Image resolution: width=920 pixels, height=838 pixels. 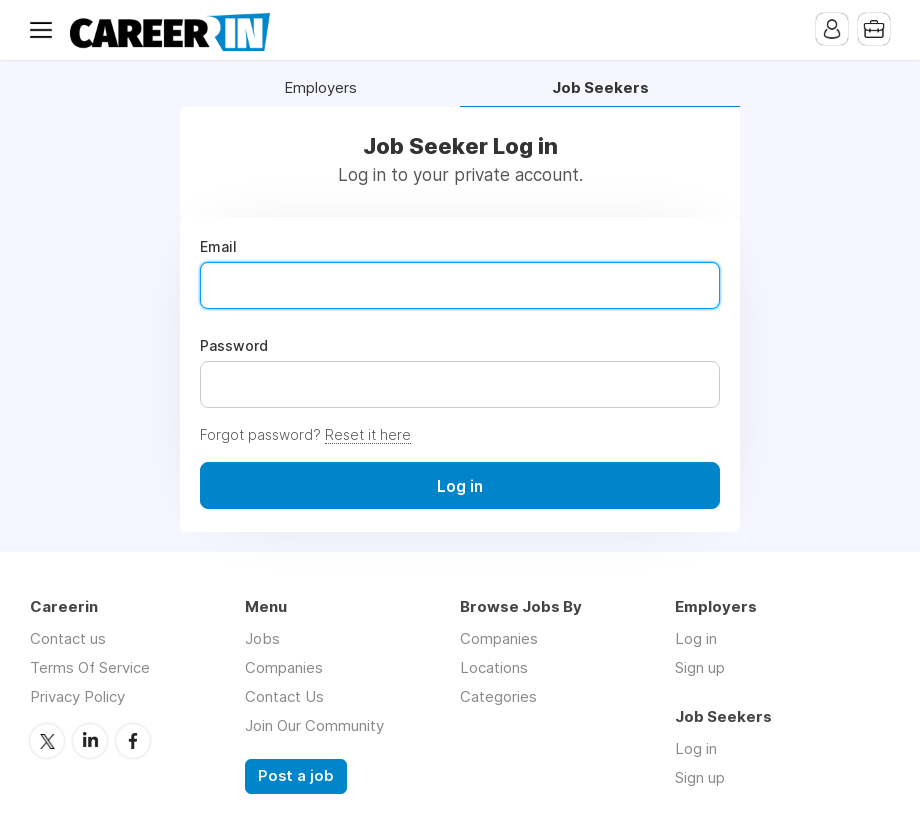 I want to click on LinkedIn, so click(x=90, y=741).